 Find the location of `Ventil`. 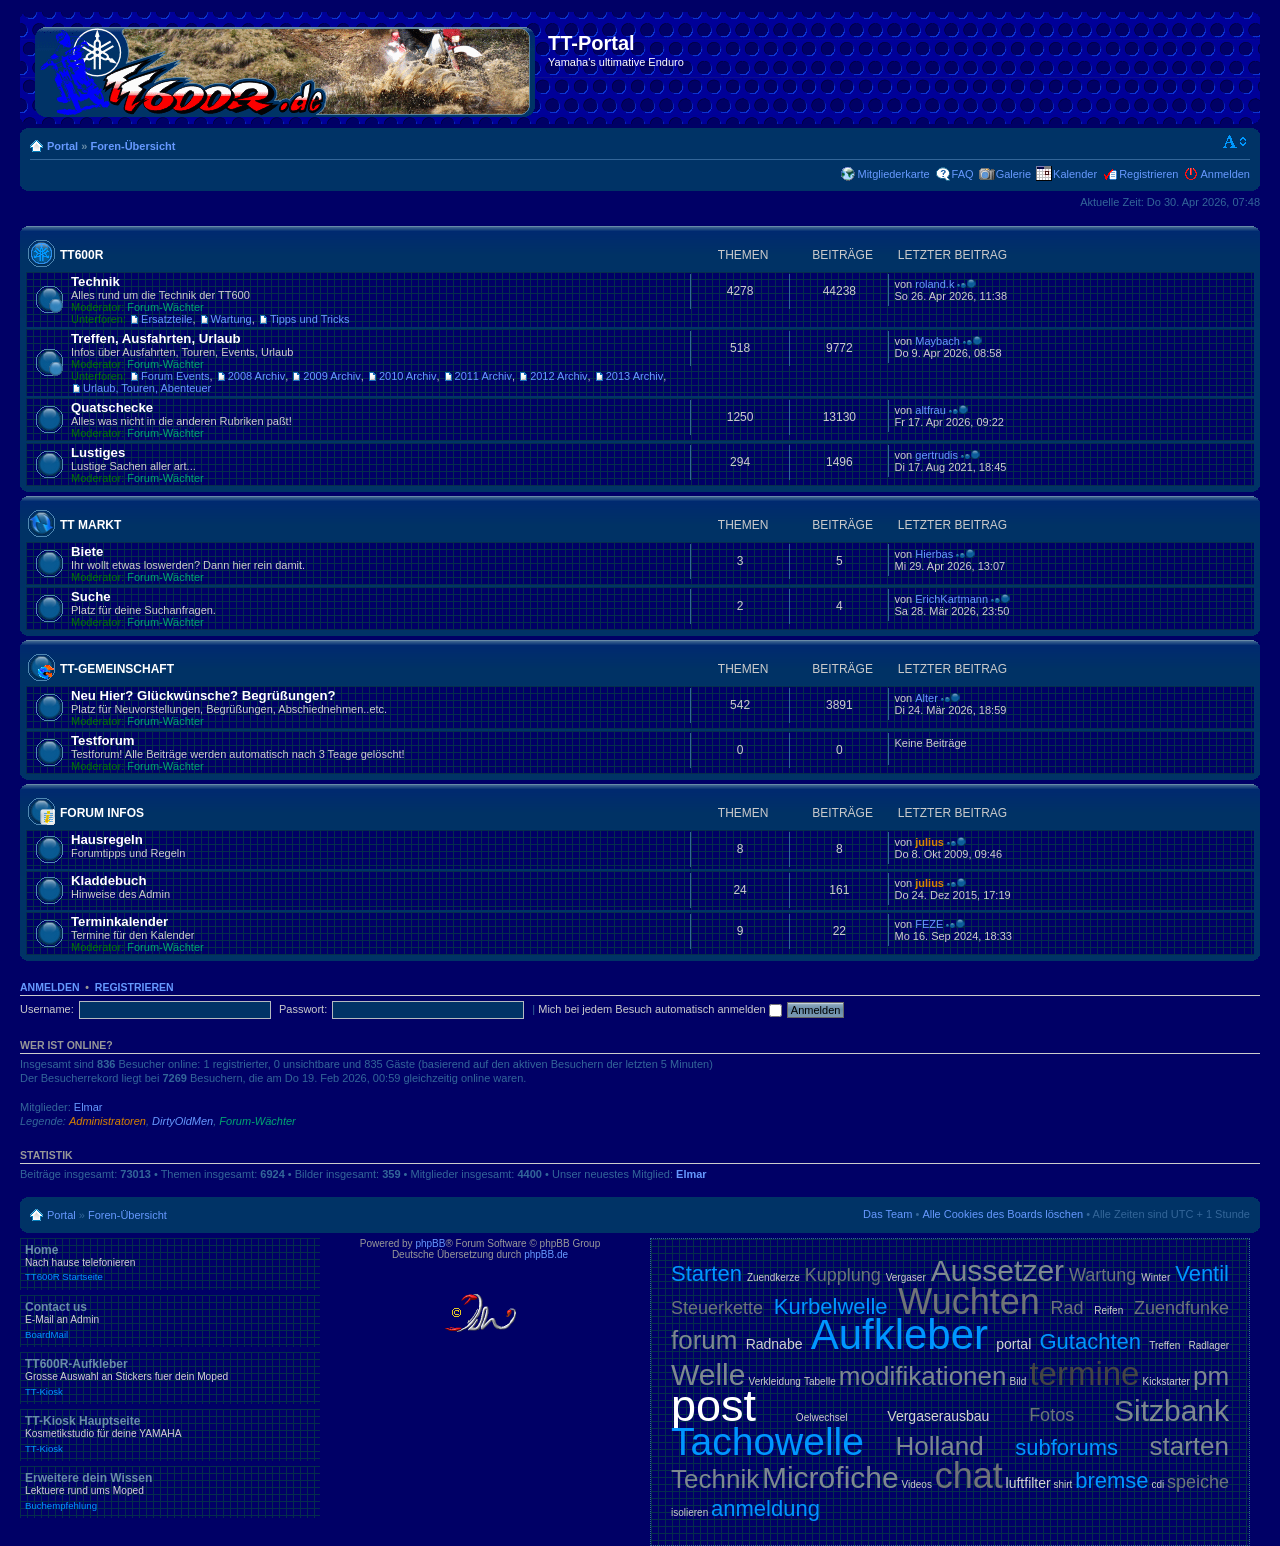

Ventil is located at coordinates (1202, 1273).